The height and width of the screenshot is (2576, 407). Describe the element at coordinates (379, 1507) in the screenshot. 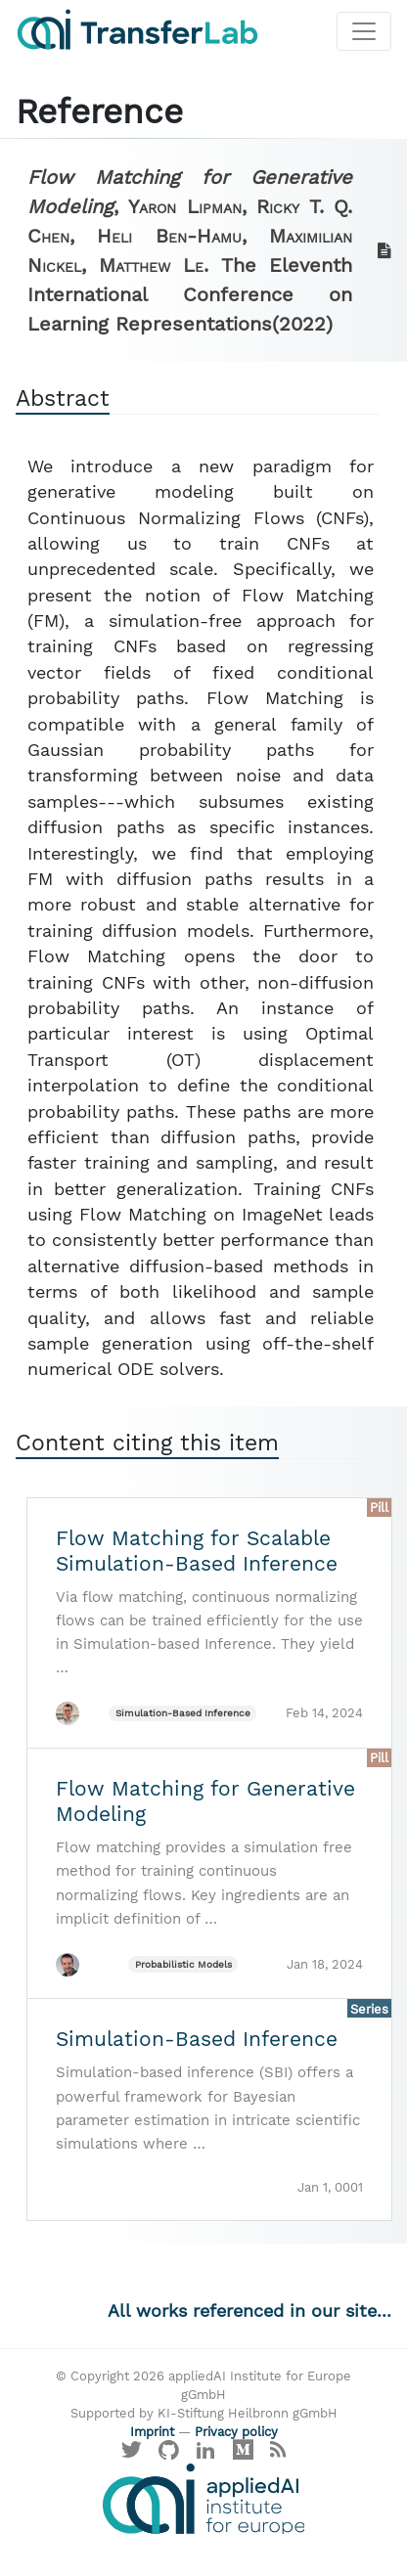

I see `Pill` at that location.